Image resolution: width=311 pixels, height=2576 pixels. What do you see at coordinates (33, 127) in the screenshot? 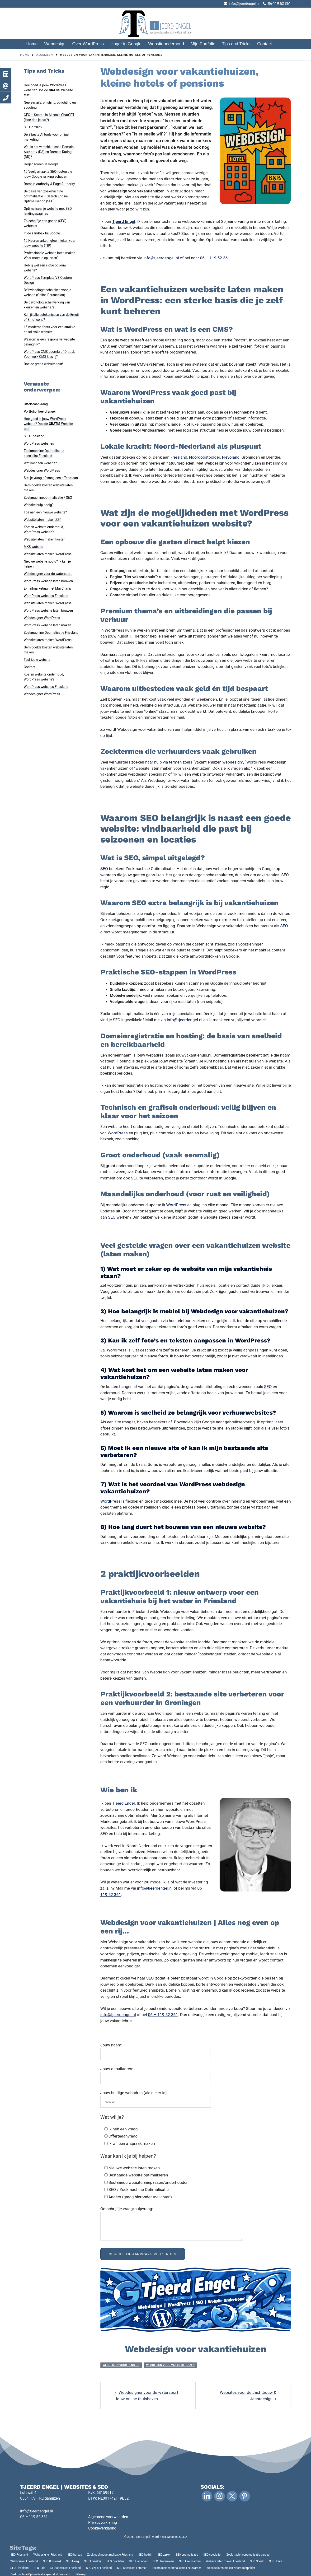
I see `SEO in 2026` at bounding box center [33, 127].